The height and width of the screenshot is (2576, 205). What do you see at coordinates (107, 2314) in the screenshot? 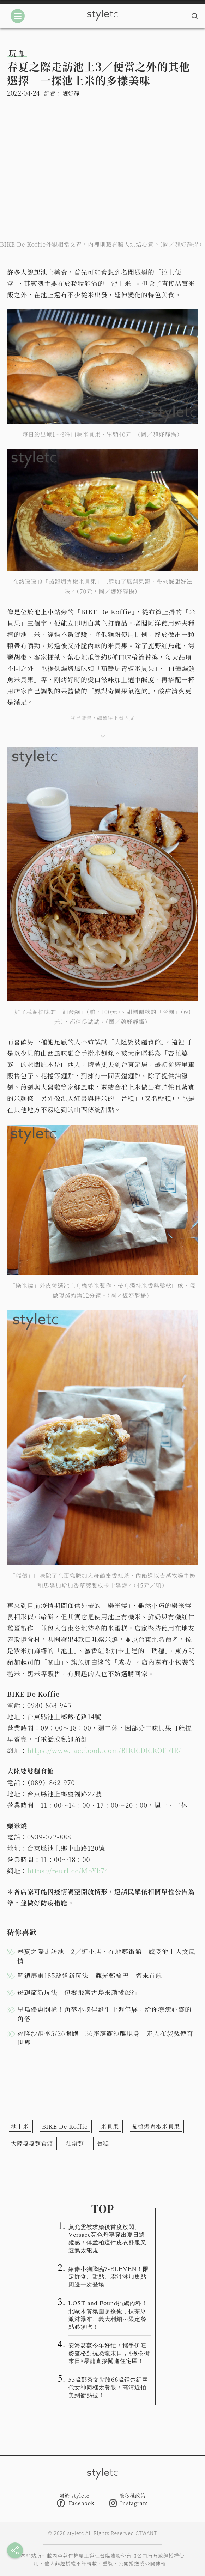
I see `LOST and Føund插旗內科！北歐木質氛圍超療癒，抹茶冰激淋瀑布、義大利麵⋯限定餐點必須吃！` at bounding box center [107, 2314].